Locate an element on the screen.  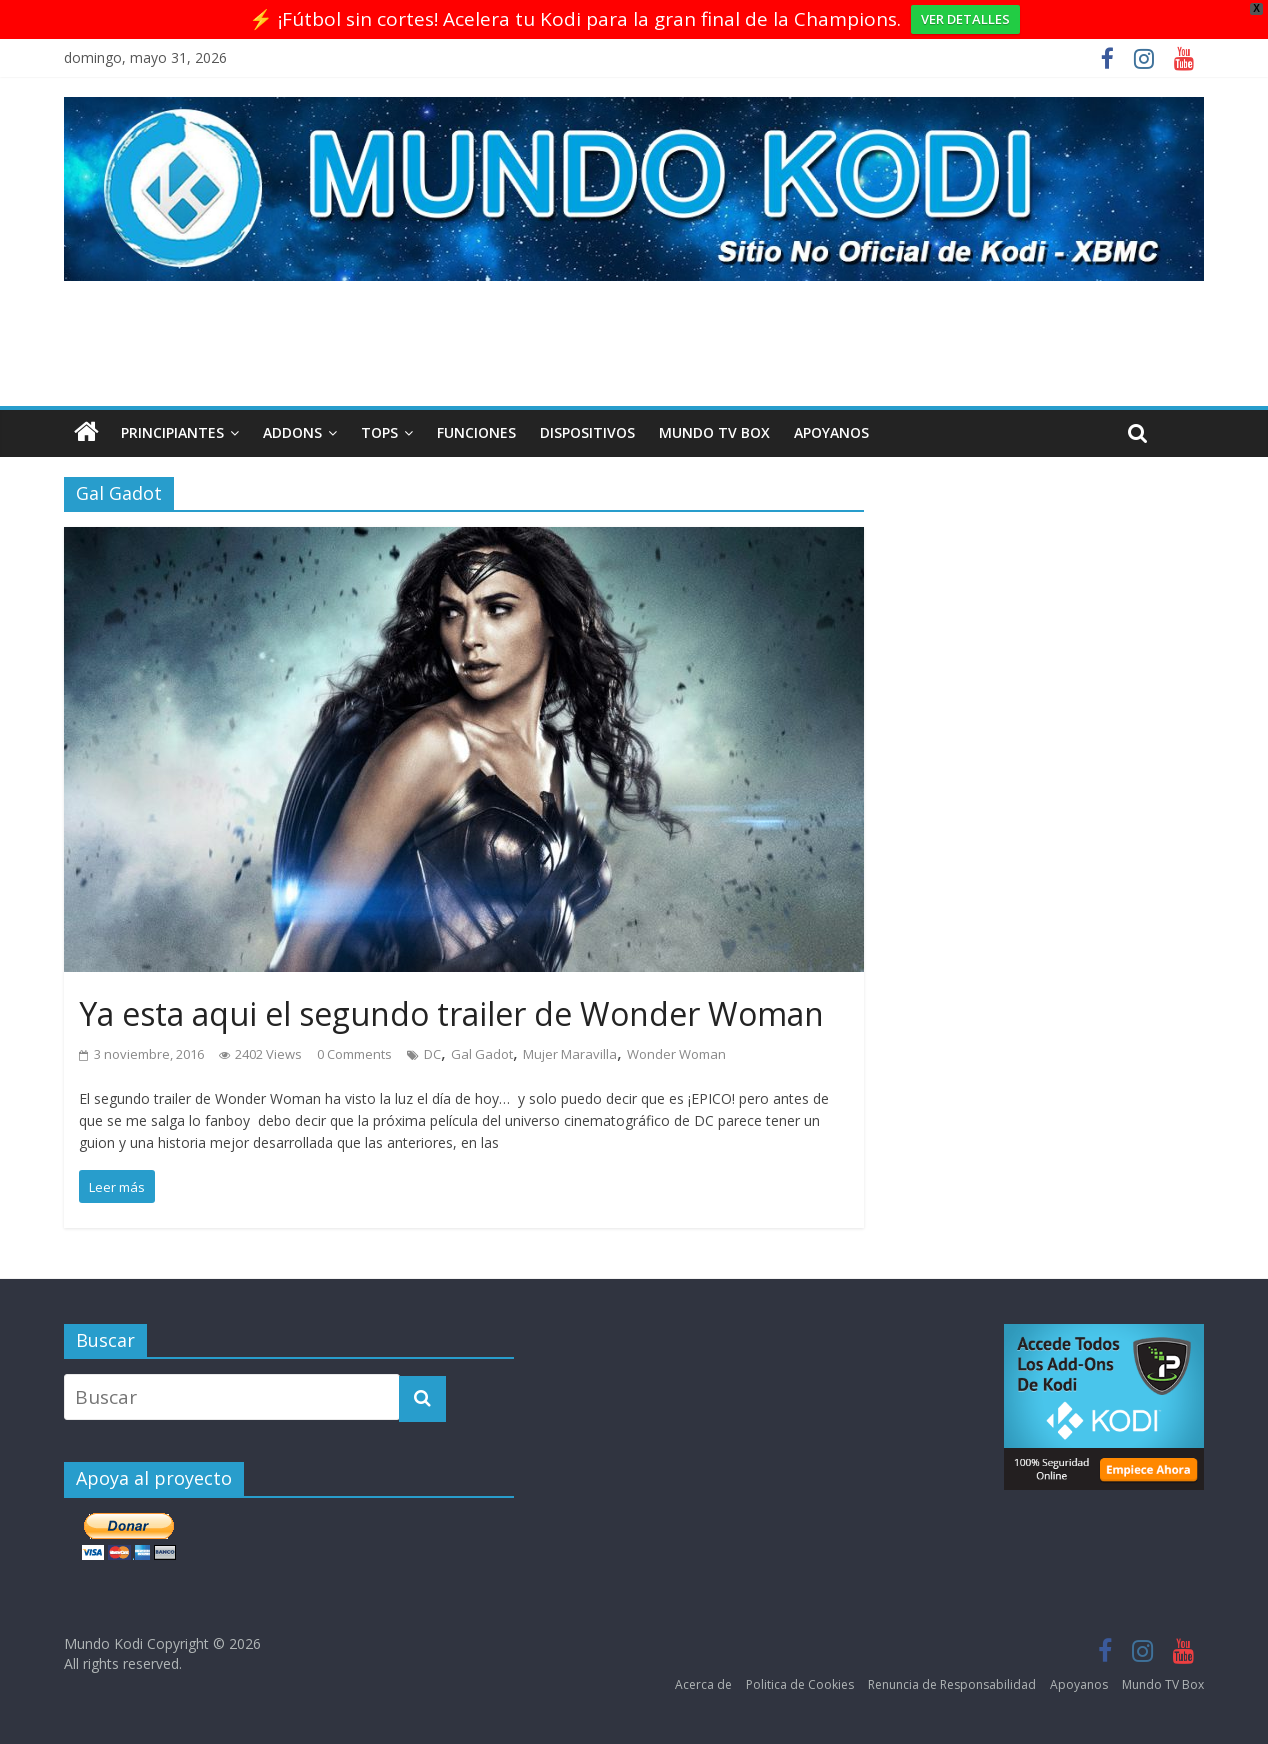
Renuncia de Responsabilidad is located at coordinates (952, 1684).